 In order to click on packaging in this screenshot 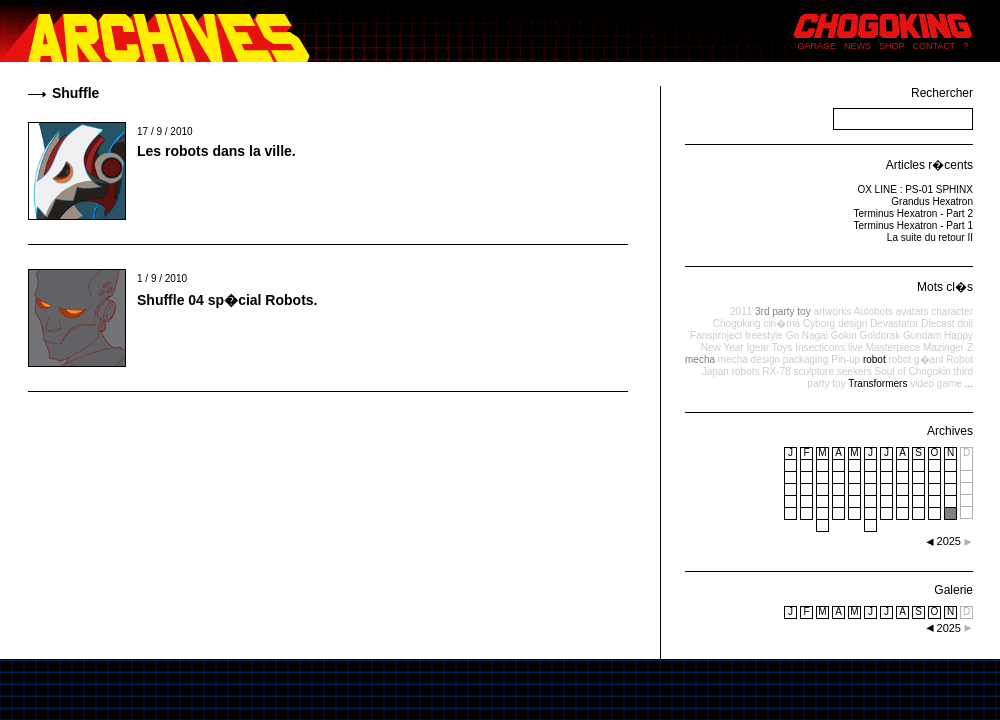, I will do `click(806, 359)`.